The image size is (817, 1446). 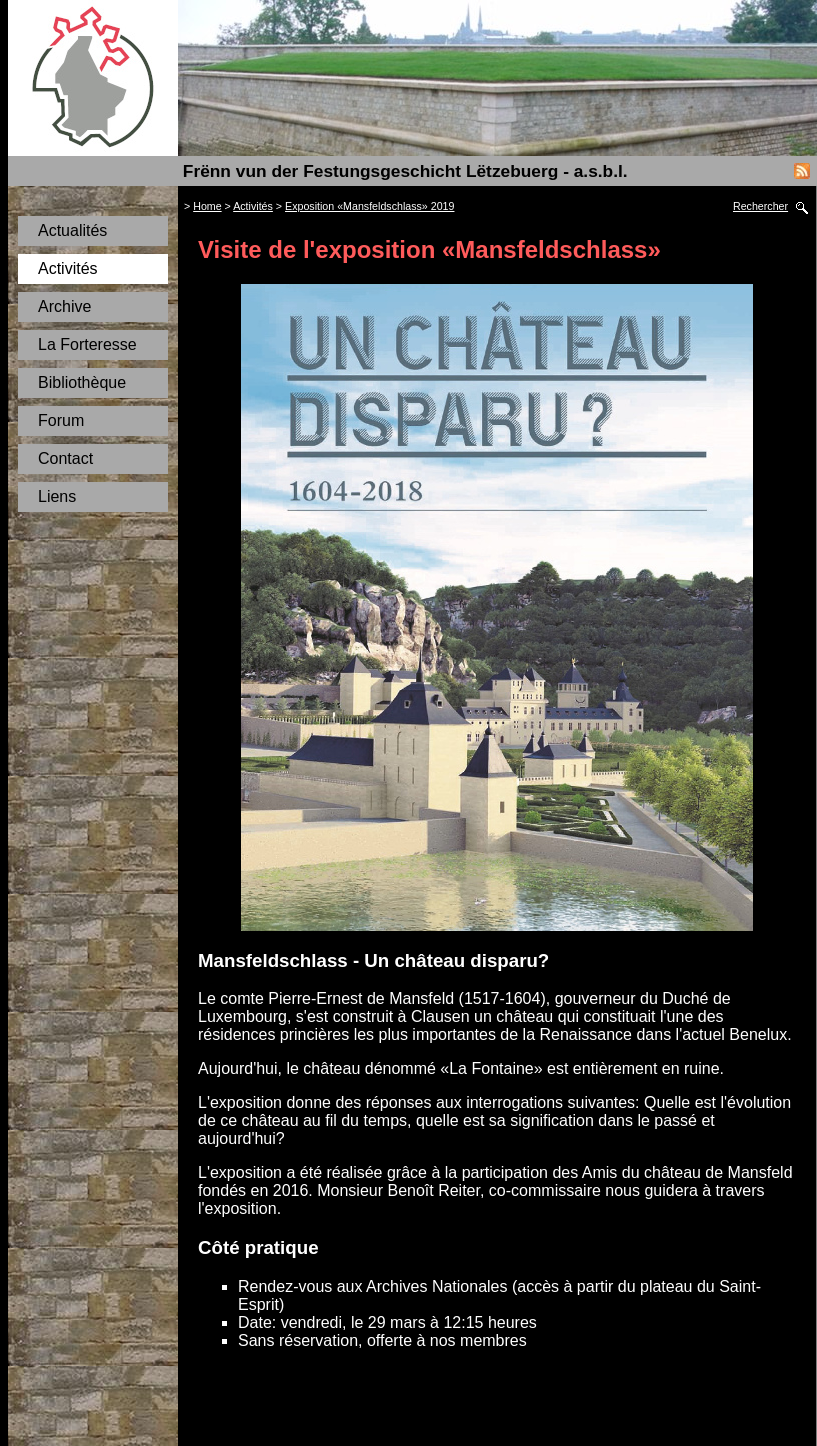 What do you see at coordinates (61, 420) in the screenshot?
I see `Forum` at bounding box center [61, 420].